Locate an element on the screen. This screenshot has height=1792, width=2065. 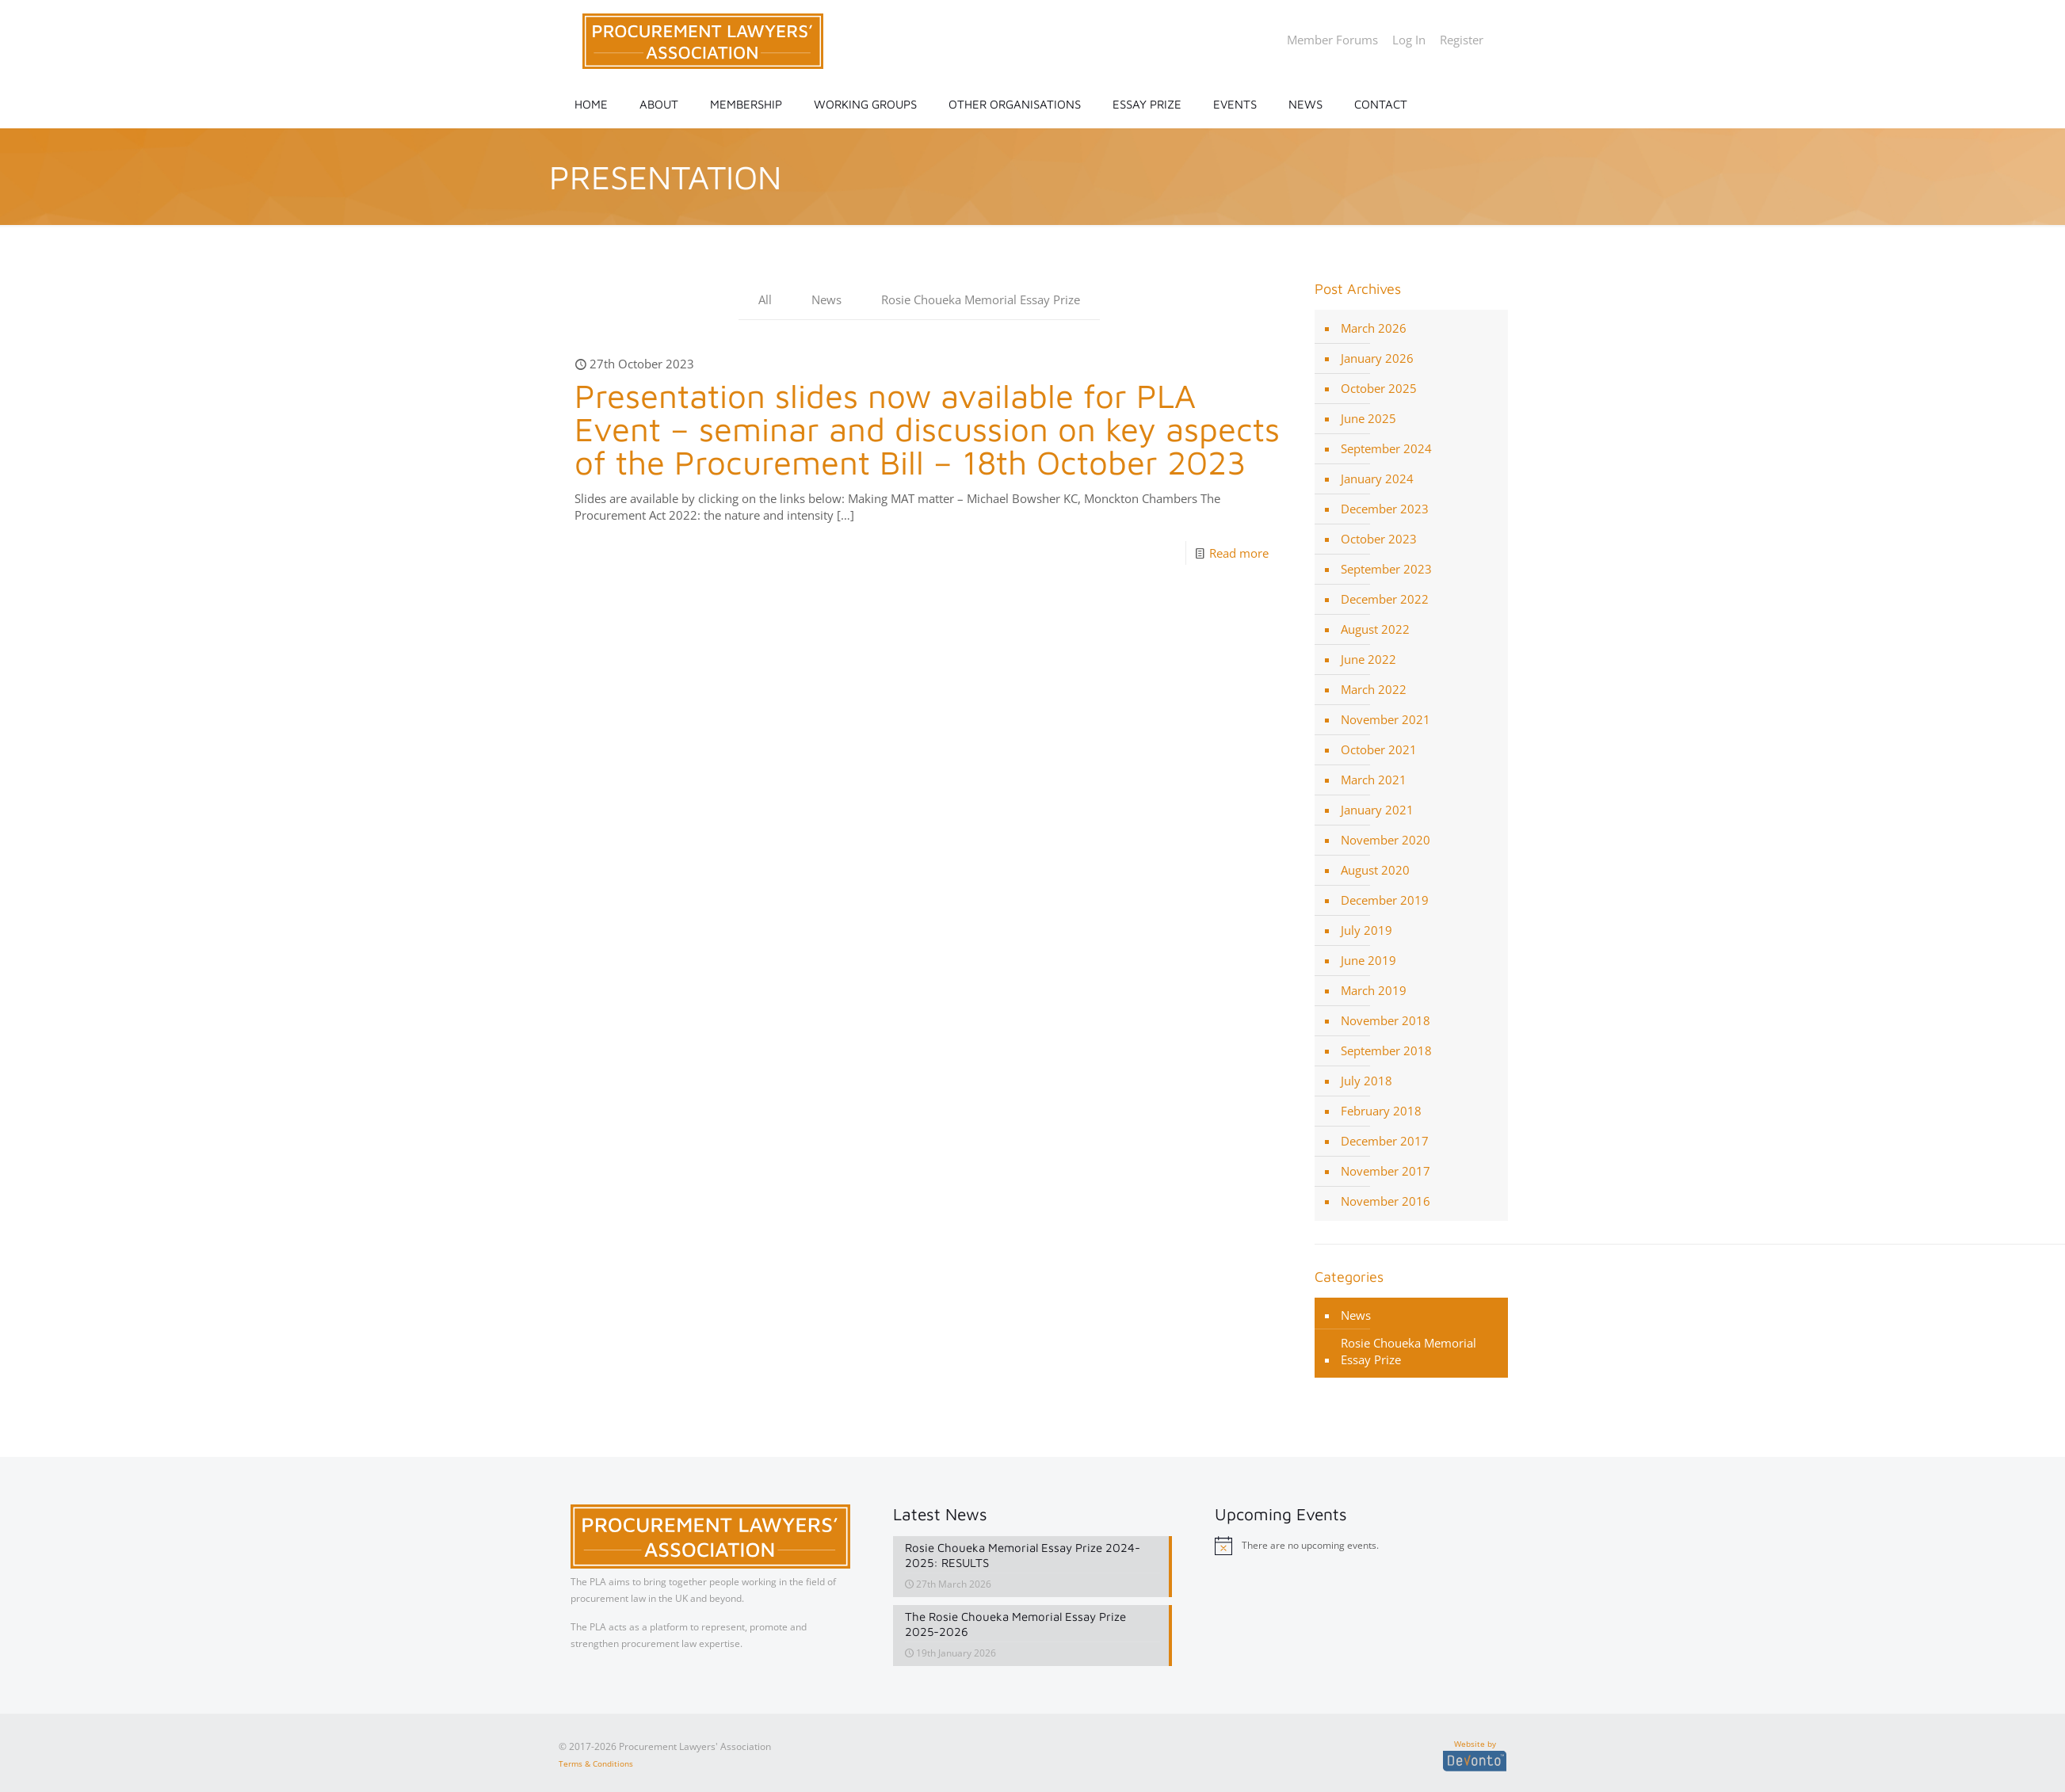
September 2023 is located at coordinates (1386, 569).